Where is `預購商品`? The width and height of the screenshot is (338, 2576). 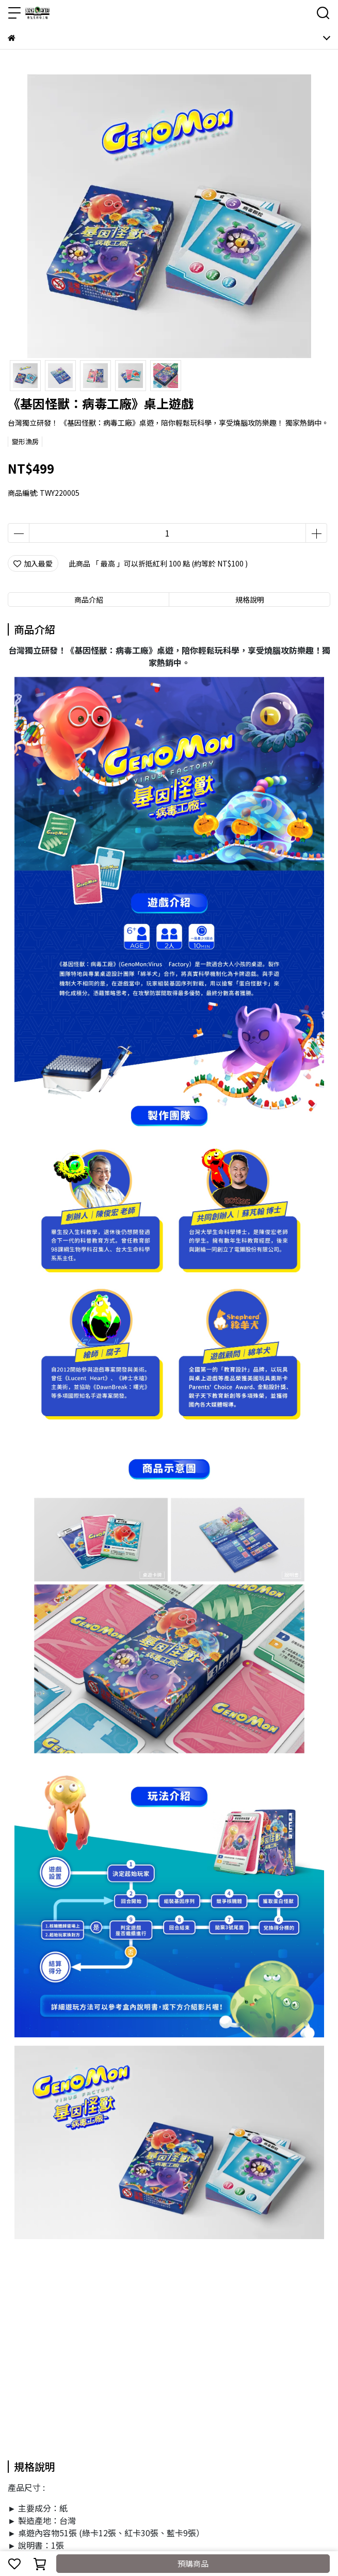
預購商品 is located at coordinates (193, 2563).